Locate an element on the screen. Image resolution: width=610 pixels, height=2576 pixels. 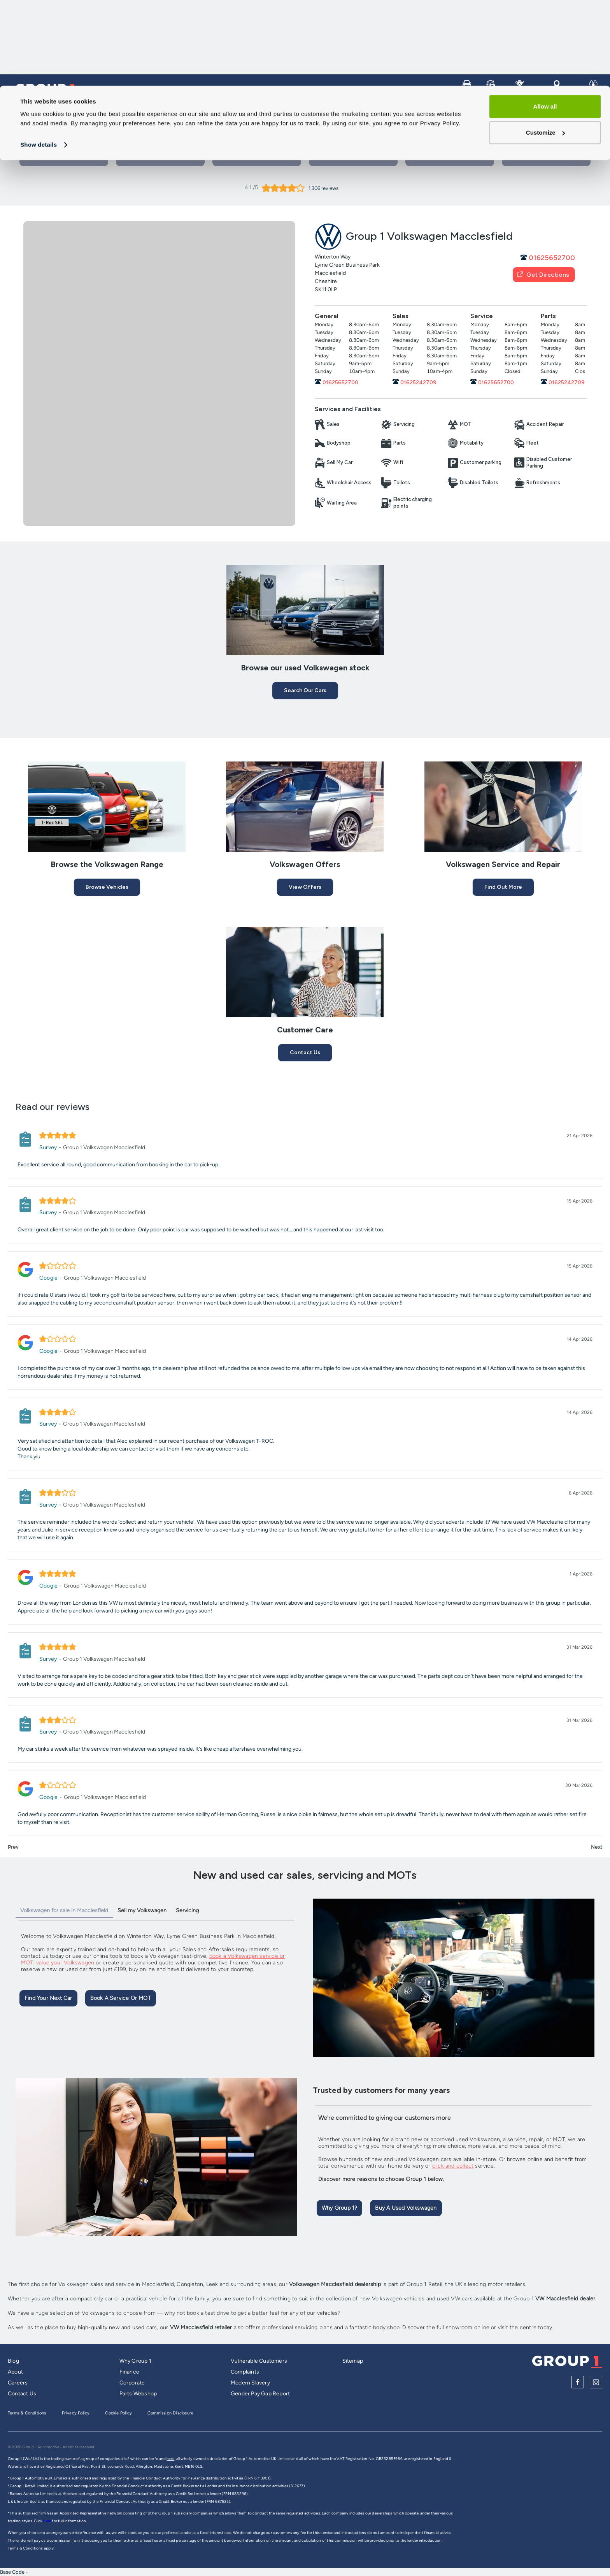
View our used cars is located at coordinates (450, 157).